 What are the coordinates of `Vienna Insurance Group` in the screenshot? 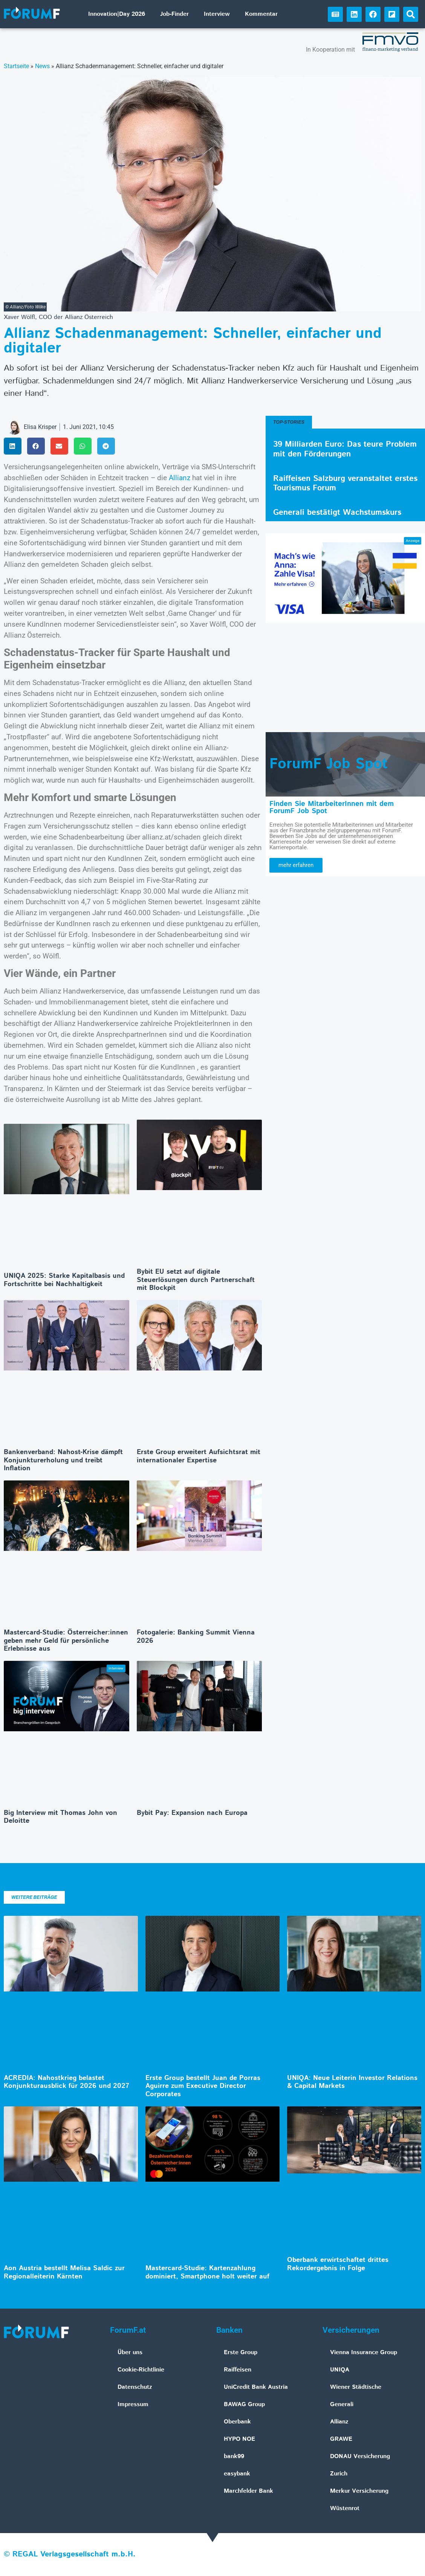 It's located at (363, 2352).